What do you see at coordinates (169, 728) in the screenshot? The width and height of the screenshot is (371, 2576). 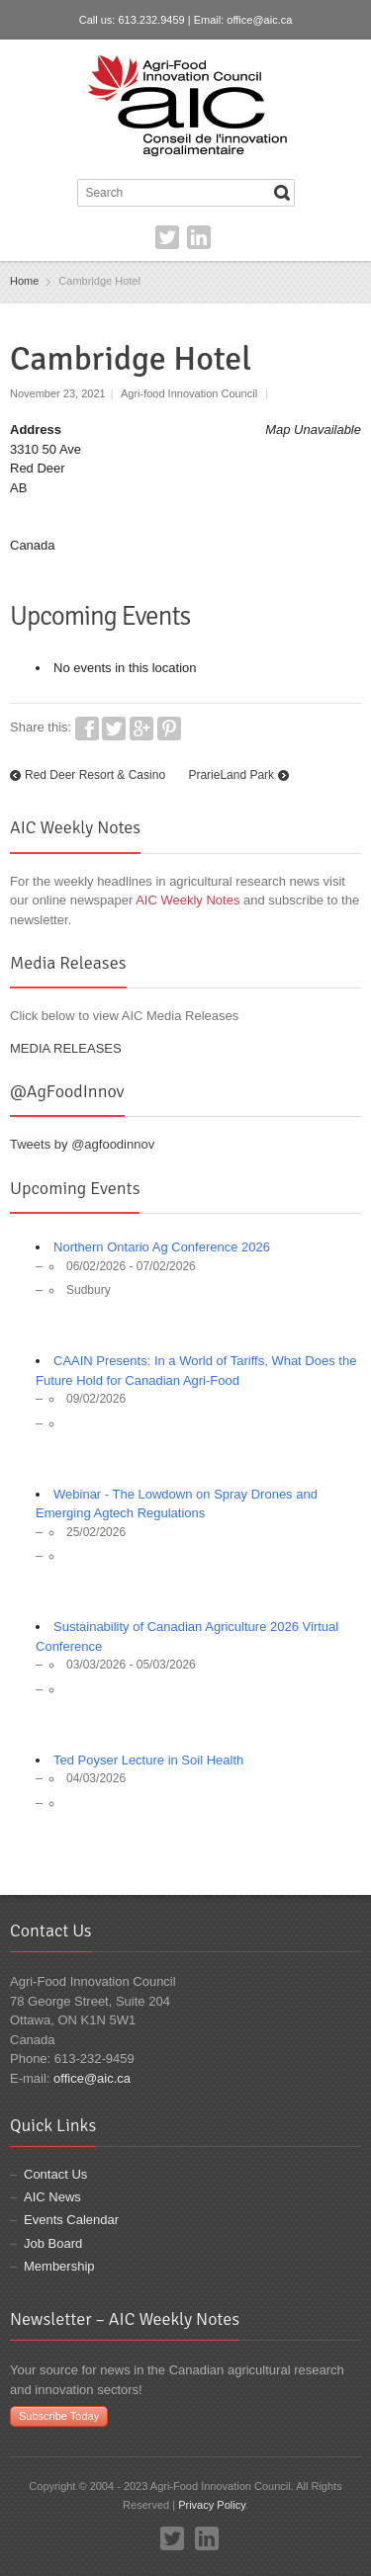 I see `Pinterest` at bounding box center [169, 728].